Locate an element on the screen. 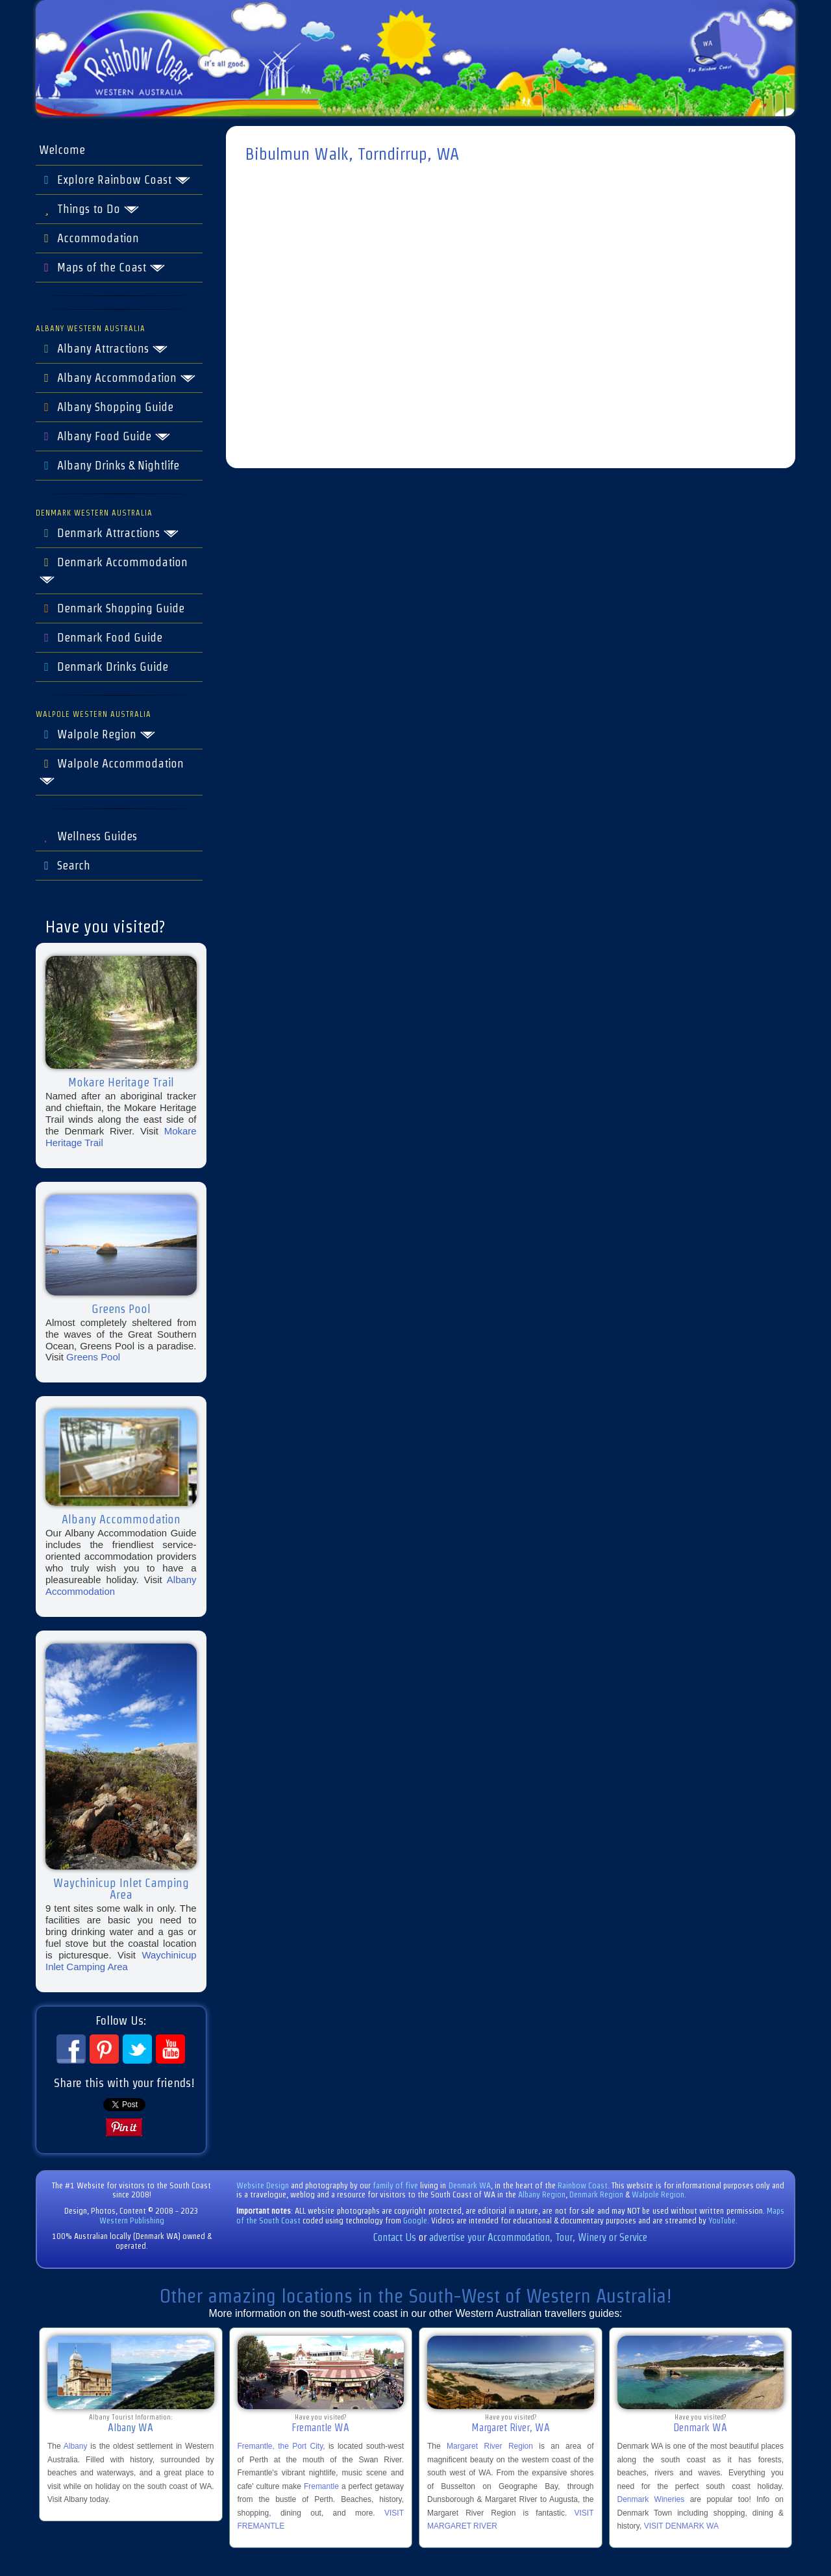  Fremantle WA is located at coordinates (320, 2427).